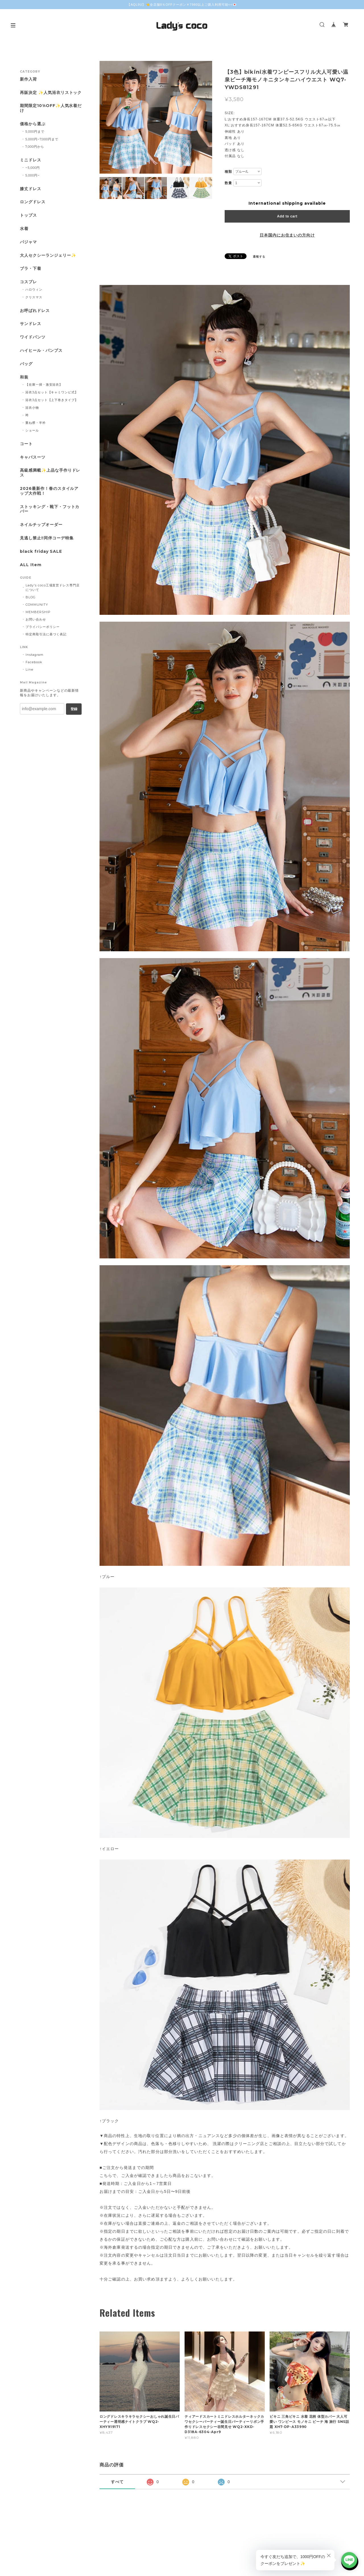 The height and width of the screenshot is (2576, 364). I want to click on バッグ, so click(26, 363).